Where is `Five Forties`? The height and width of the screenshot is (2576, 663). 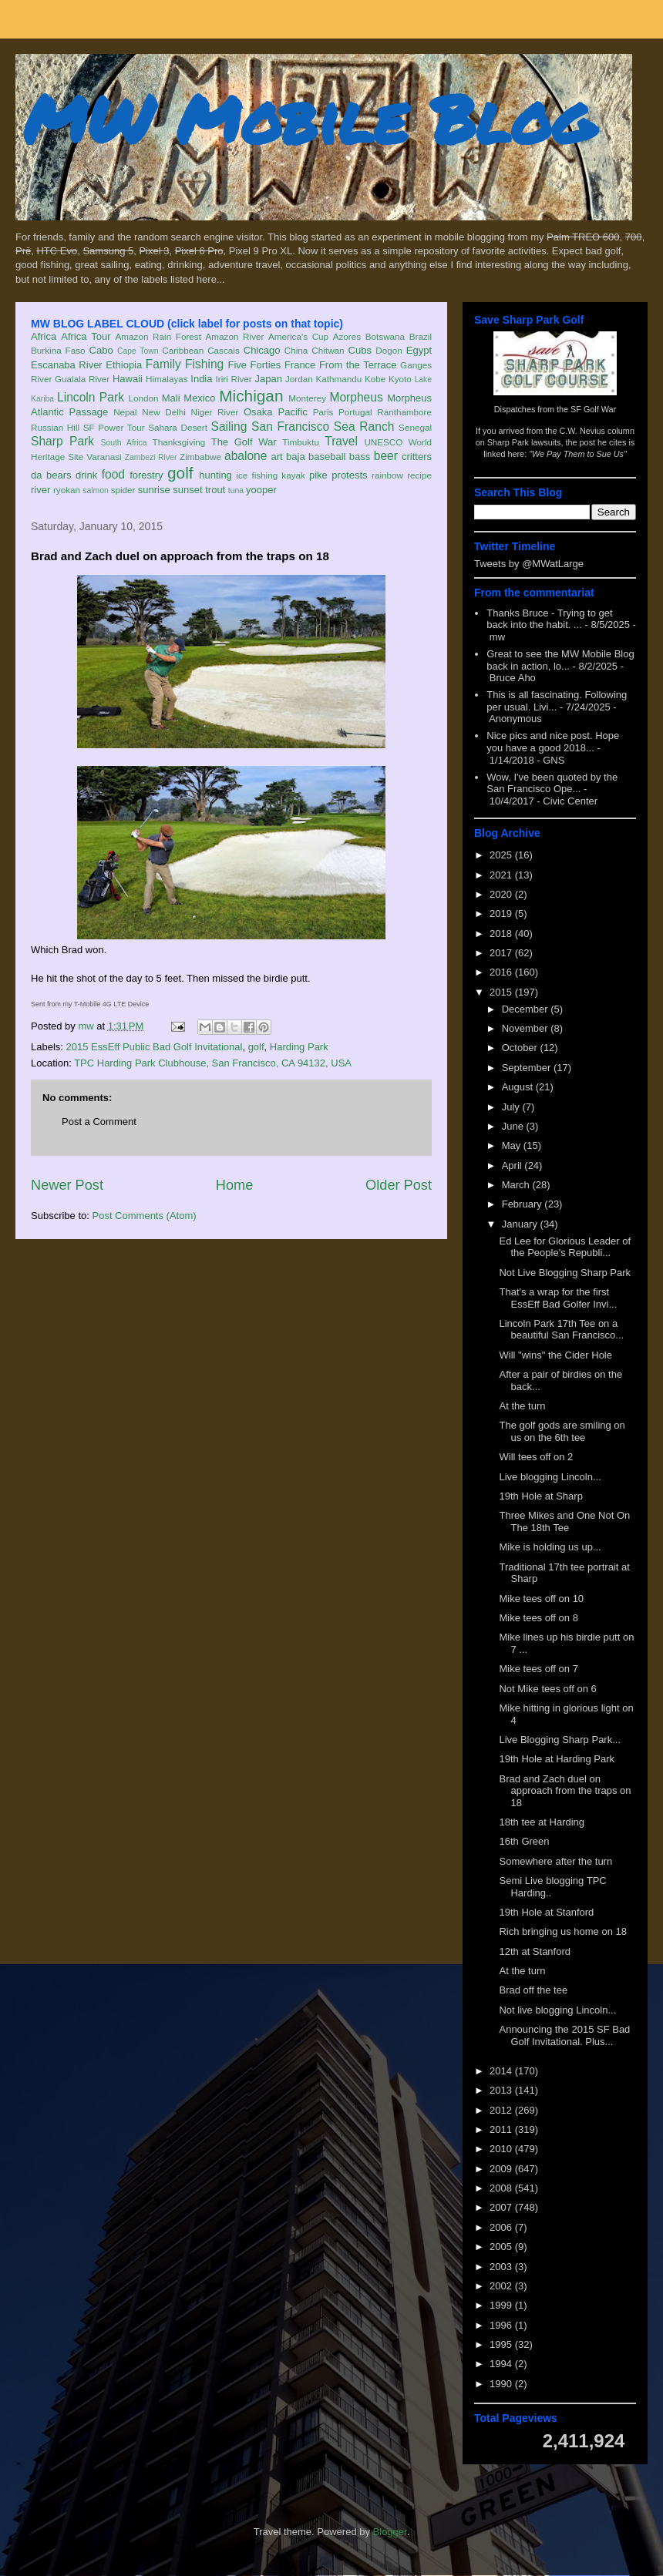
Five Forties is located at coordinates (254, 365).